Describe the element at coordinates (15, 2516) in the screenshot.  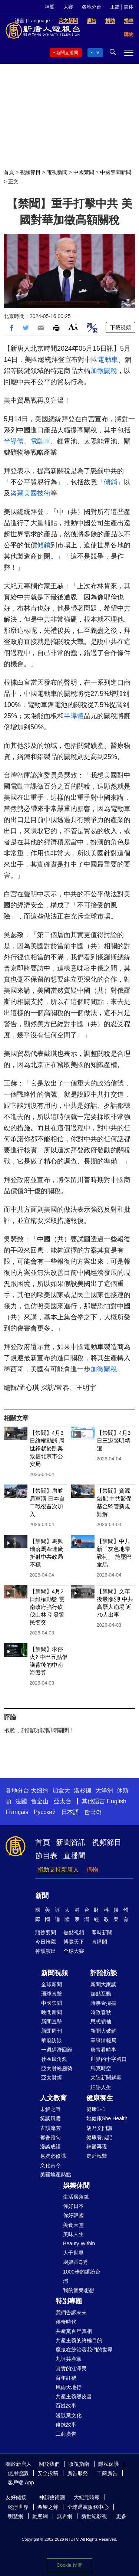
I see `明慧網` at that location.